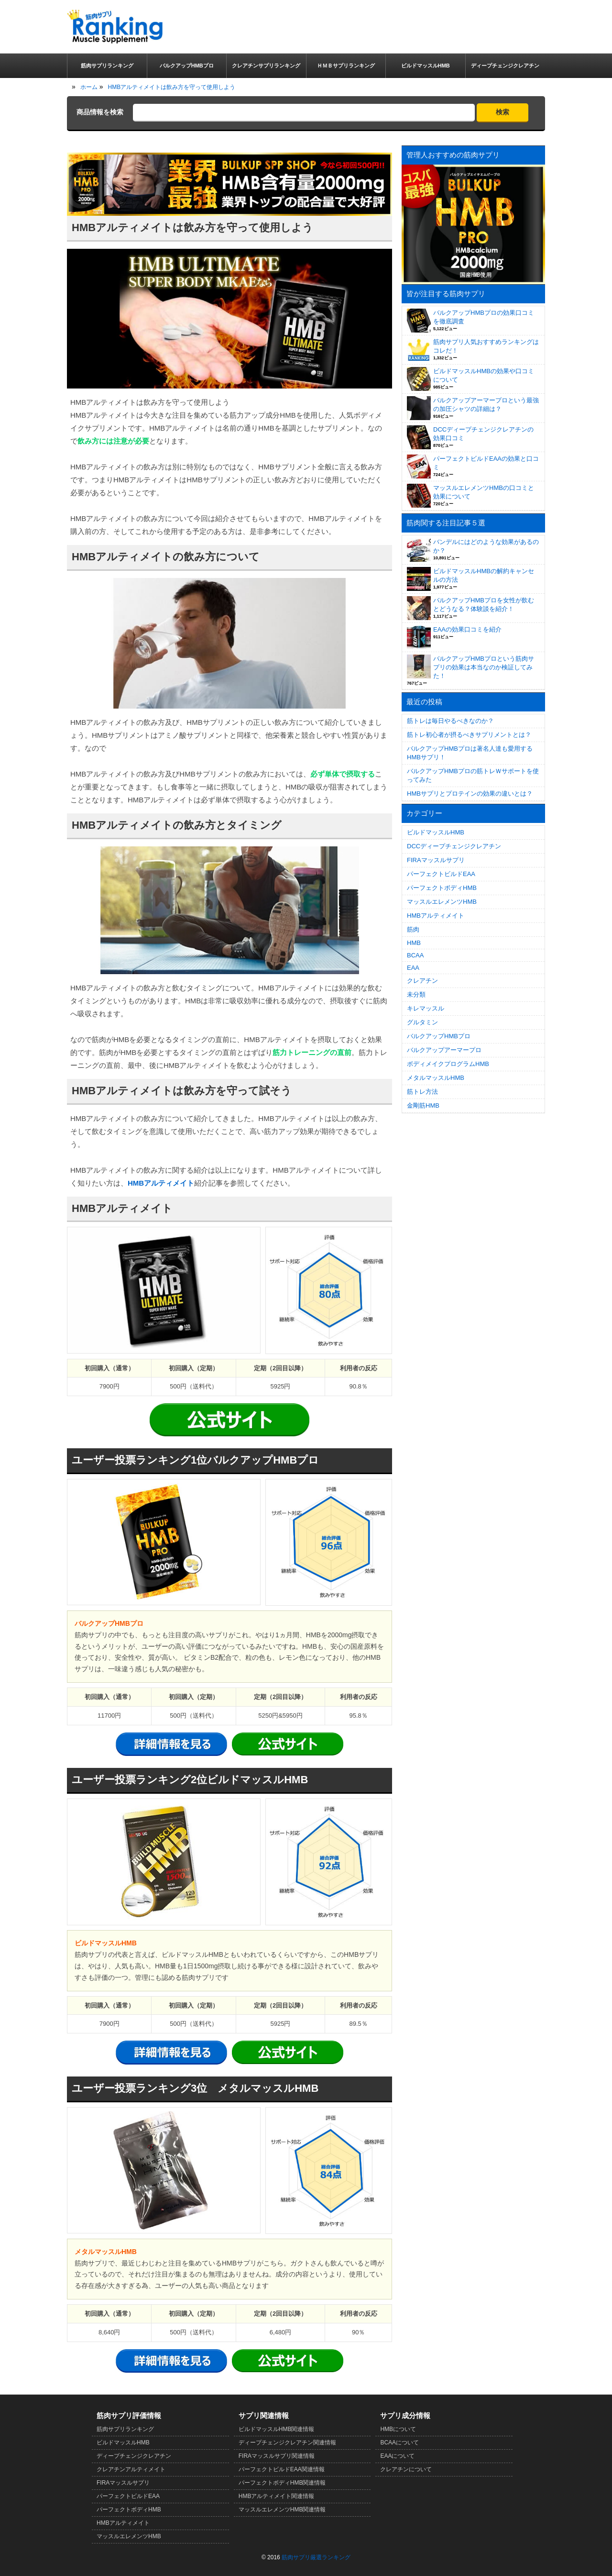 This screenshot has width=612, height=2576. Describe the element at coordinates (450, 720) in the screenshot. I see `筋トレは毎日やるべきなのか？` at that location.